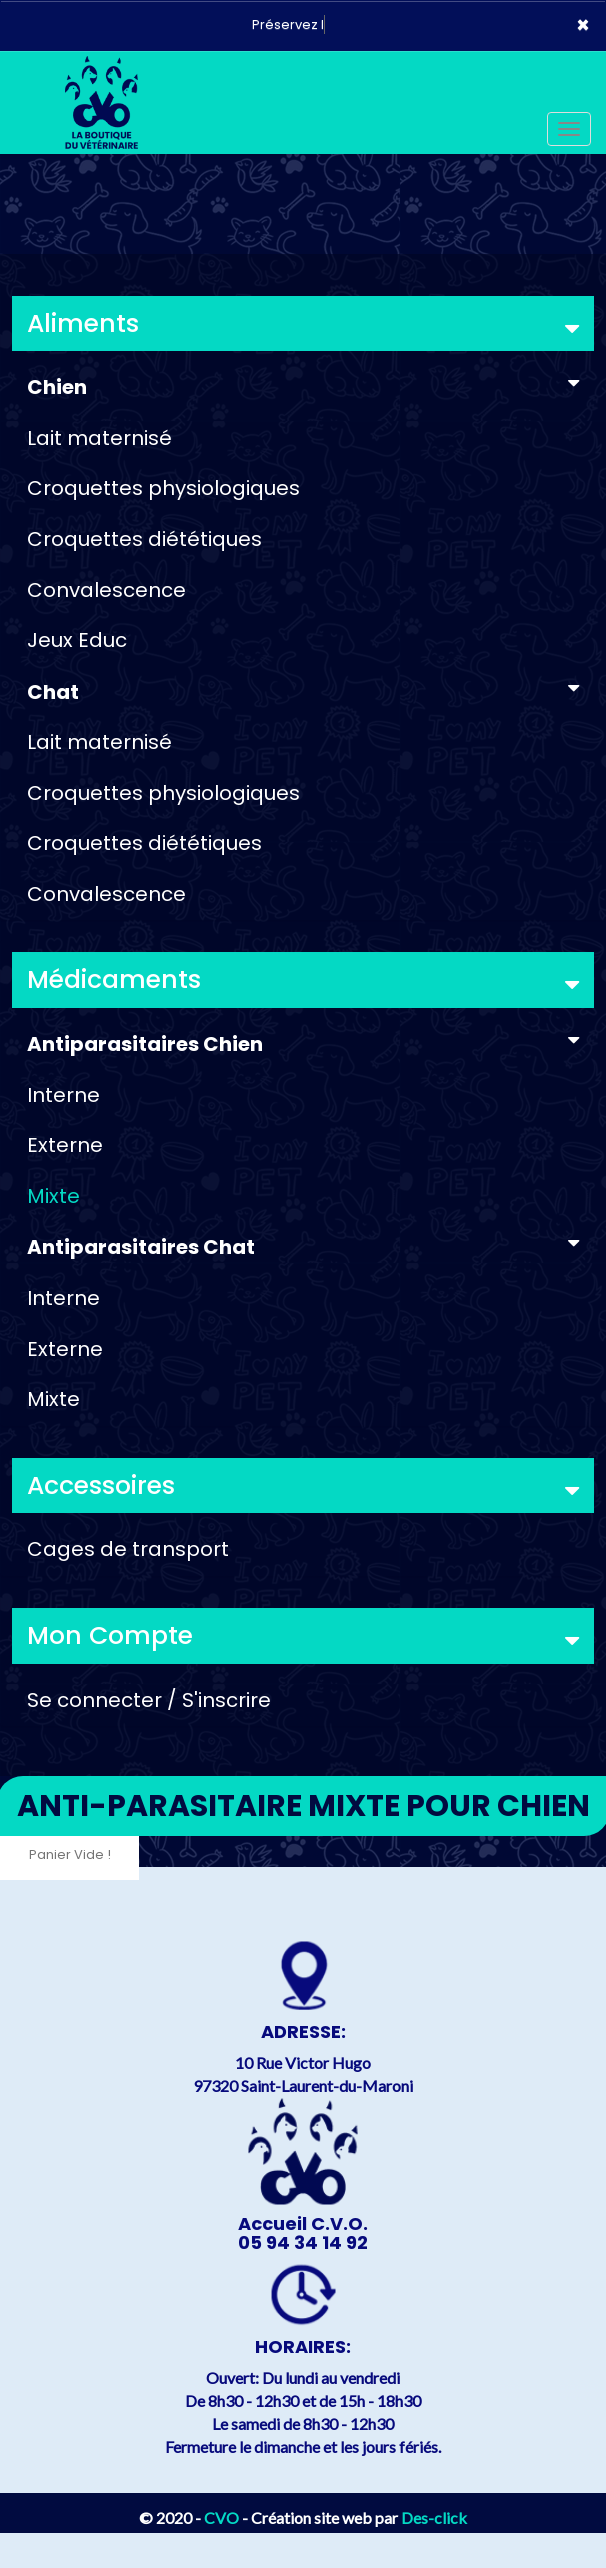 Image resolution: width=606 pixels, height=2568 pixels. I want to click on Médicaments, so click(303, 979).